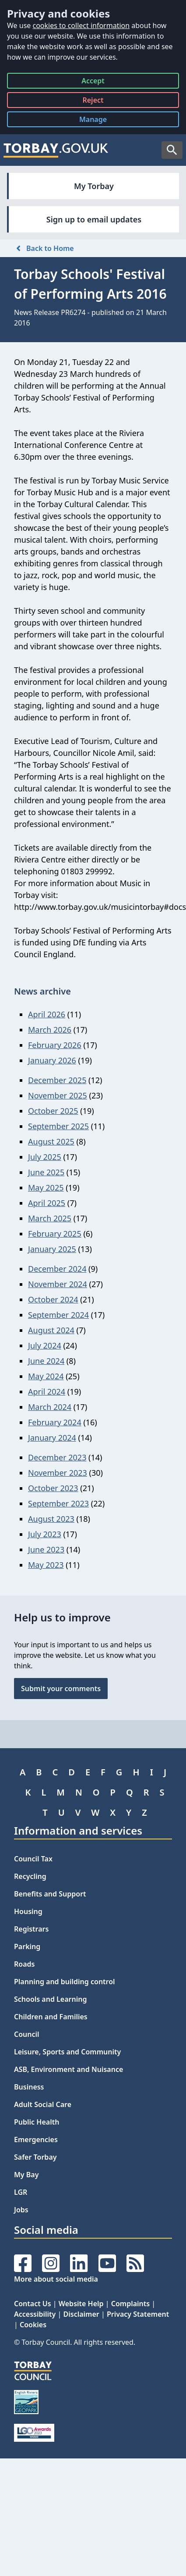 The width and height of the screenshot is (186, 2576). Describe the element at coordinates (29, 2087) in the screenshot. I see `Business` at that location.